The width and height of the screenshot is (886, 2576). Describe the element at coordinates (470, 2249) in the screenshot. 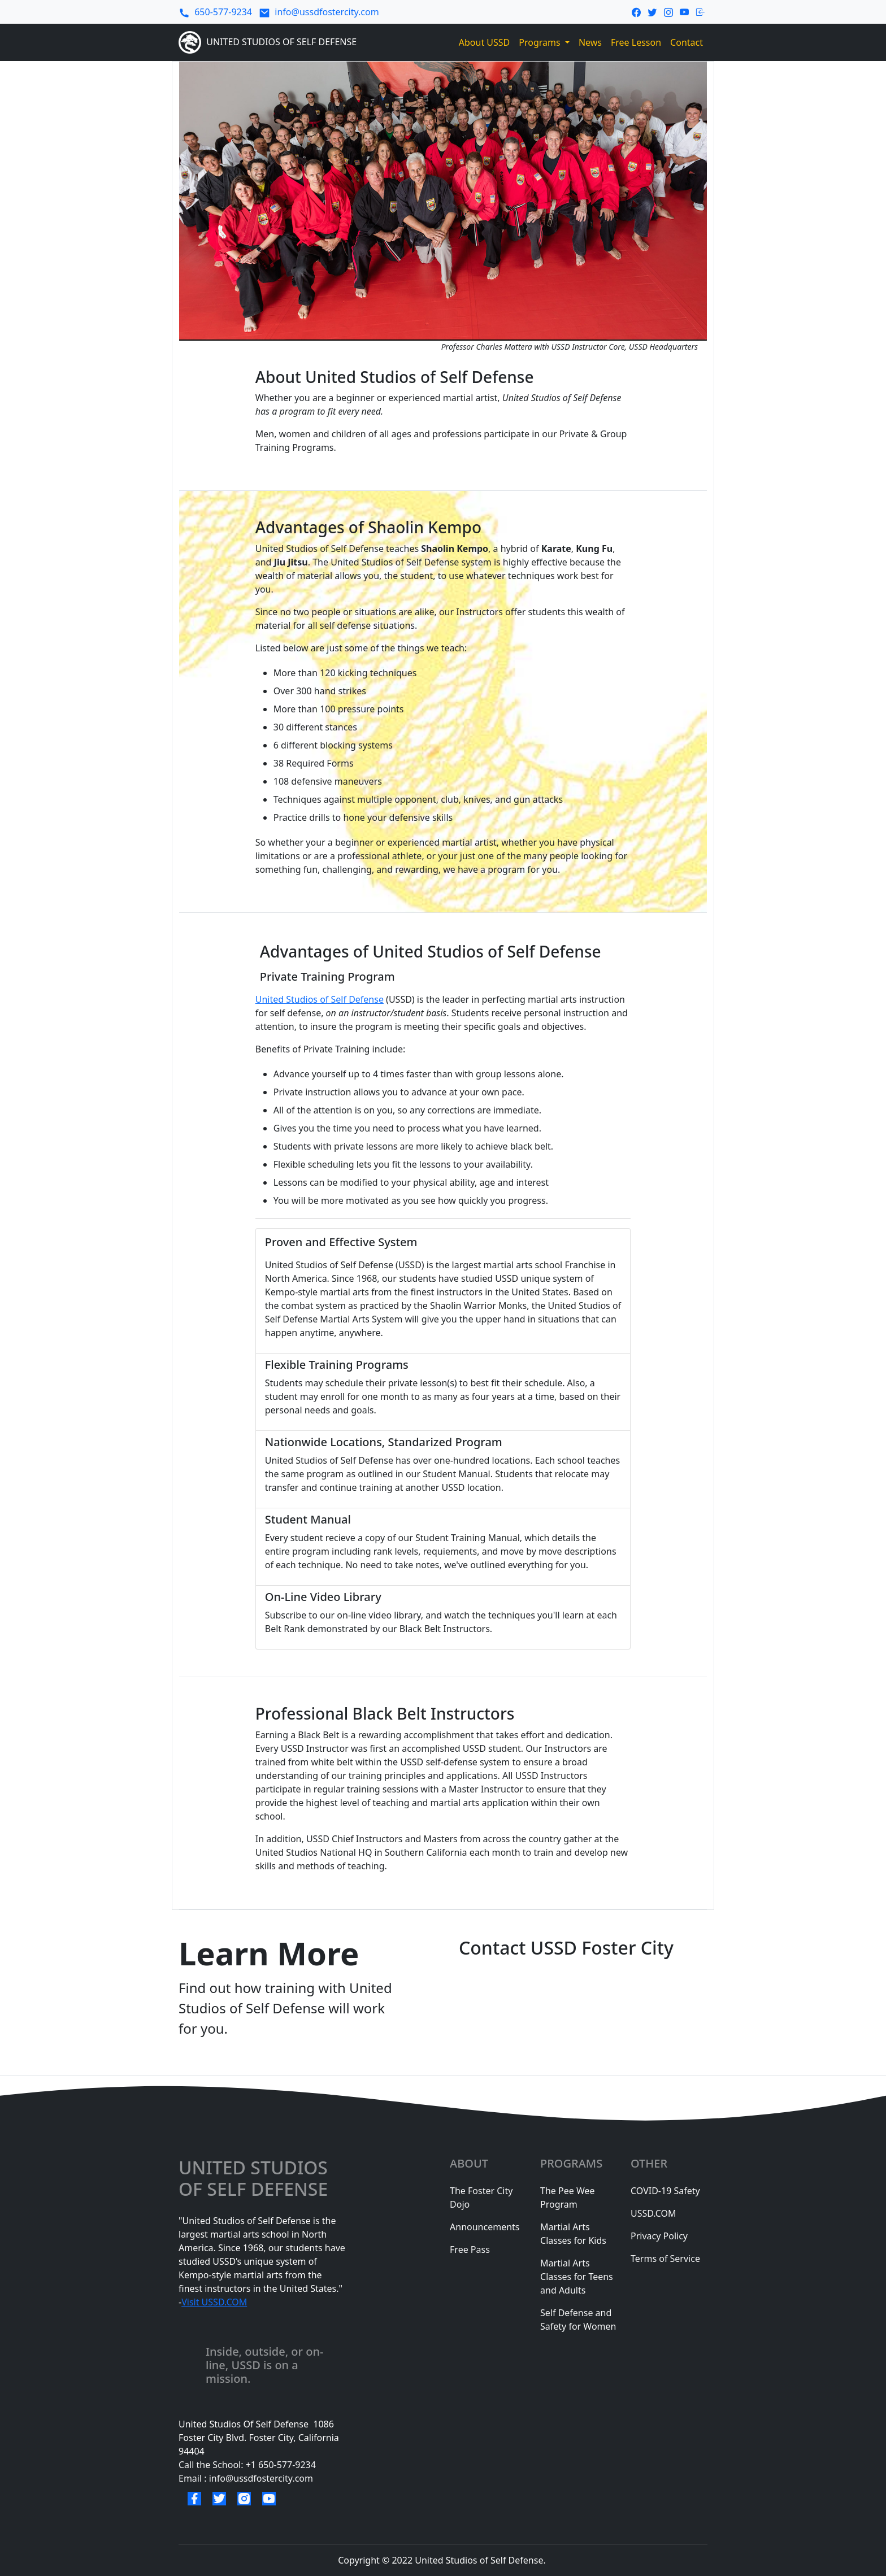

I see `Free Pass` at that location.